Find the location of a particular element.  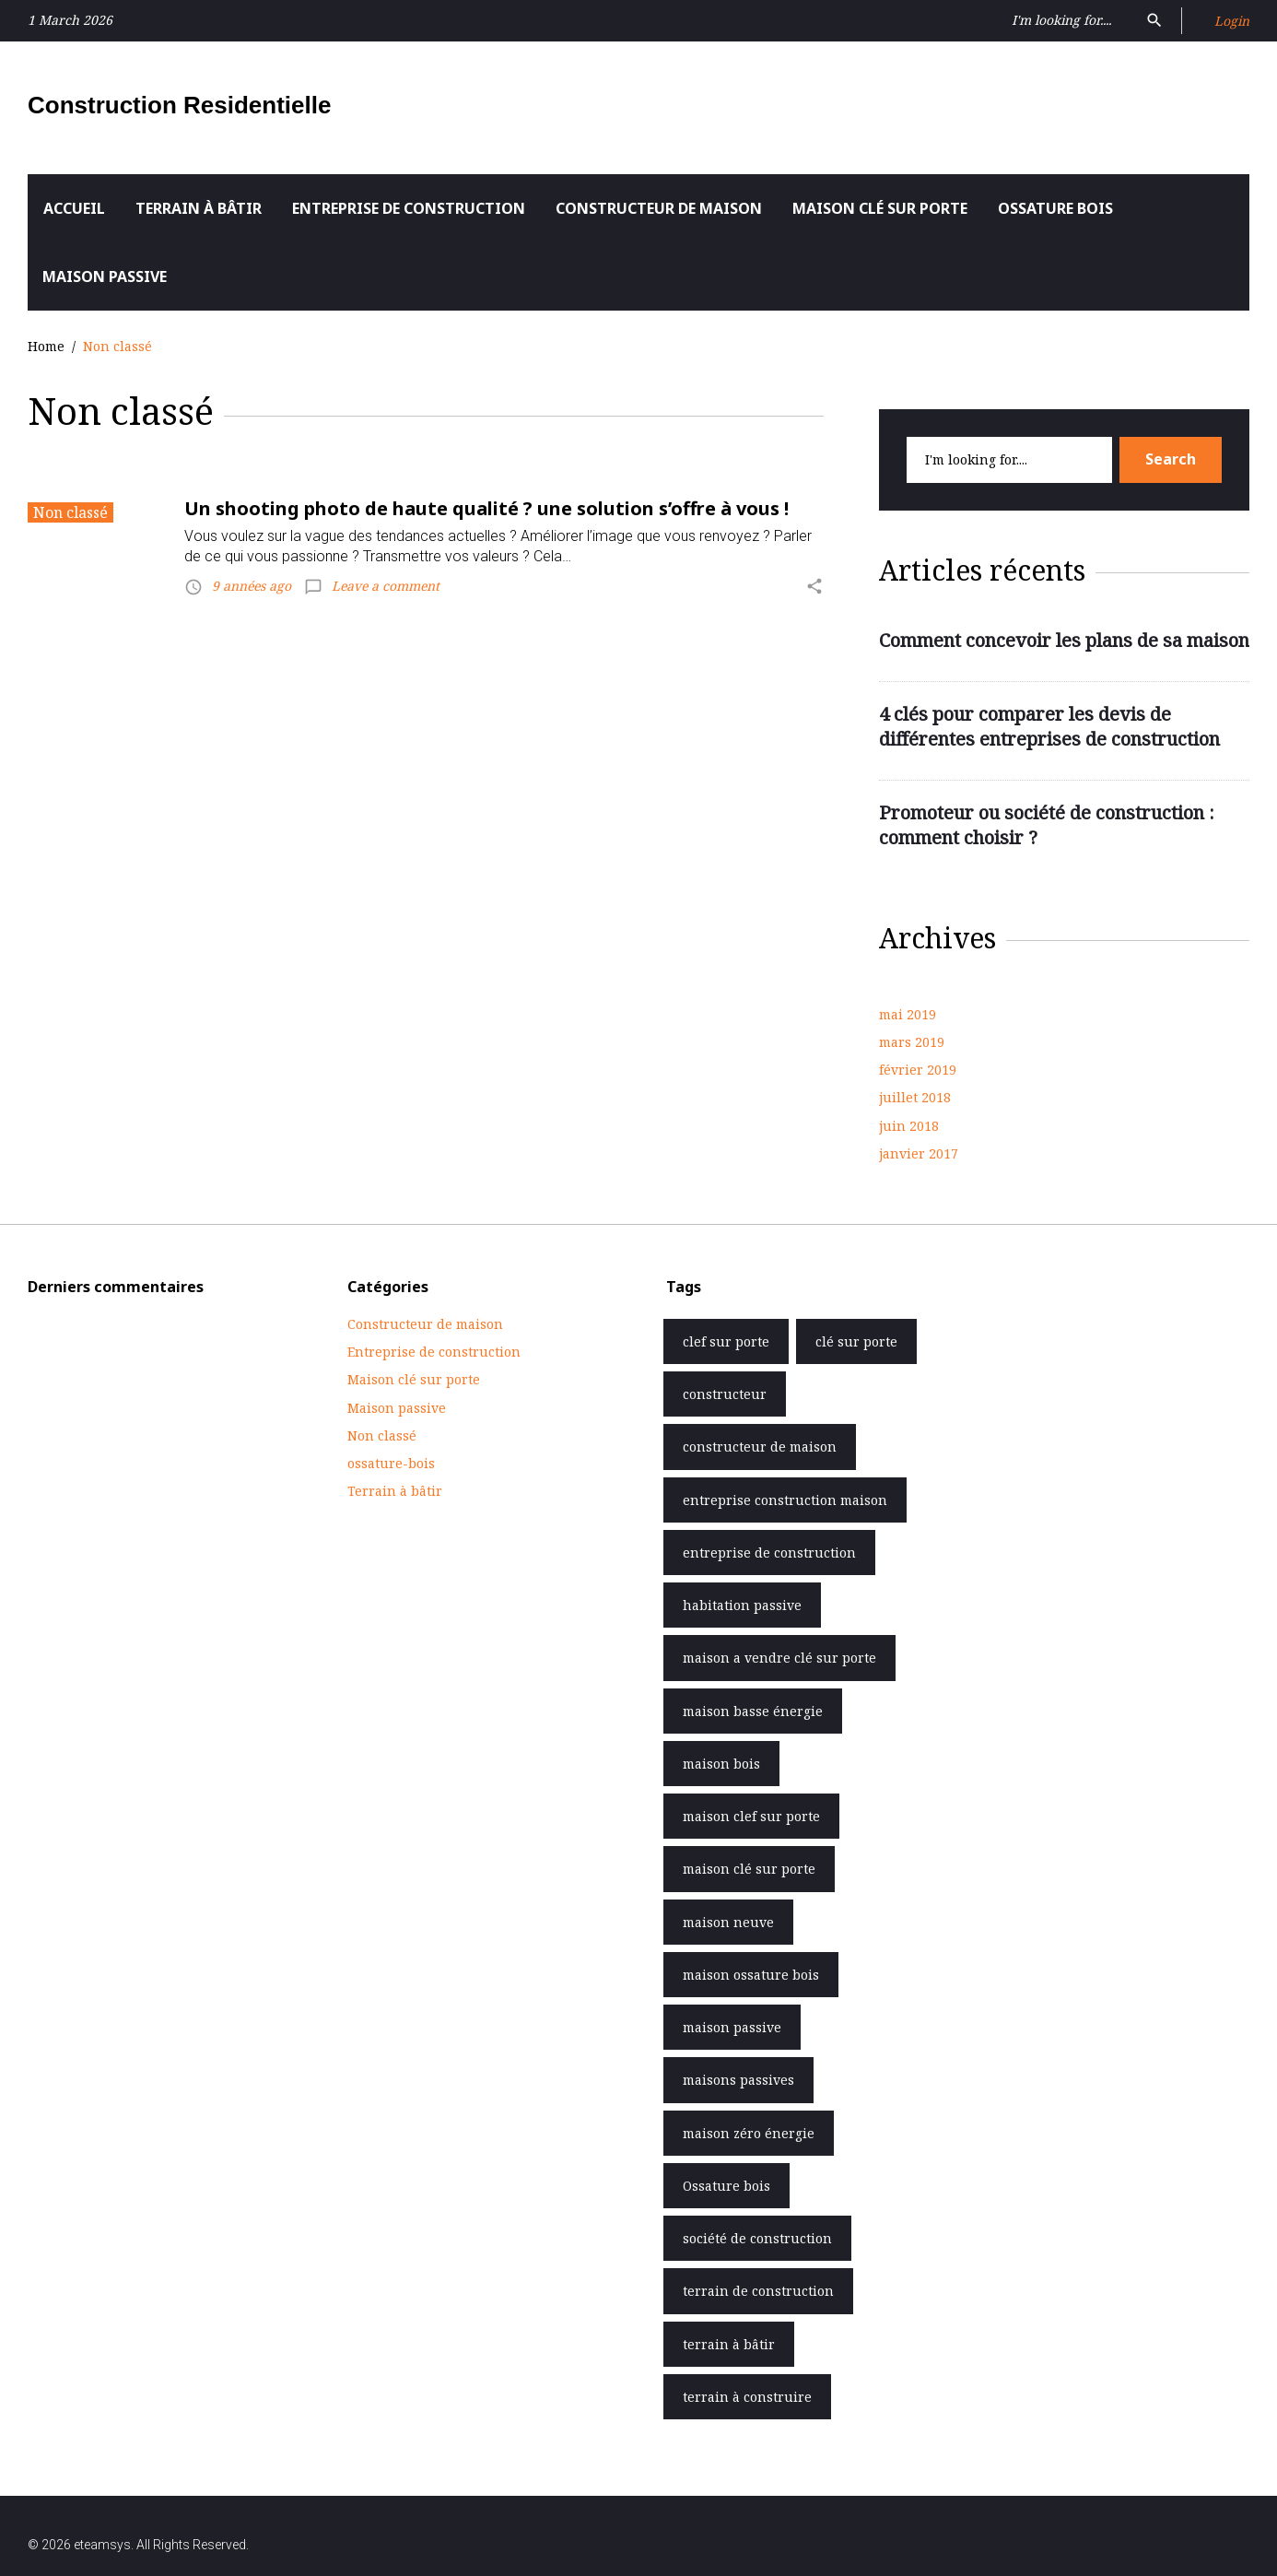

février 2019 is located at coordinates (917, 1069).